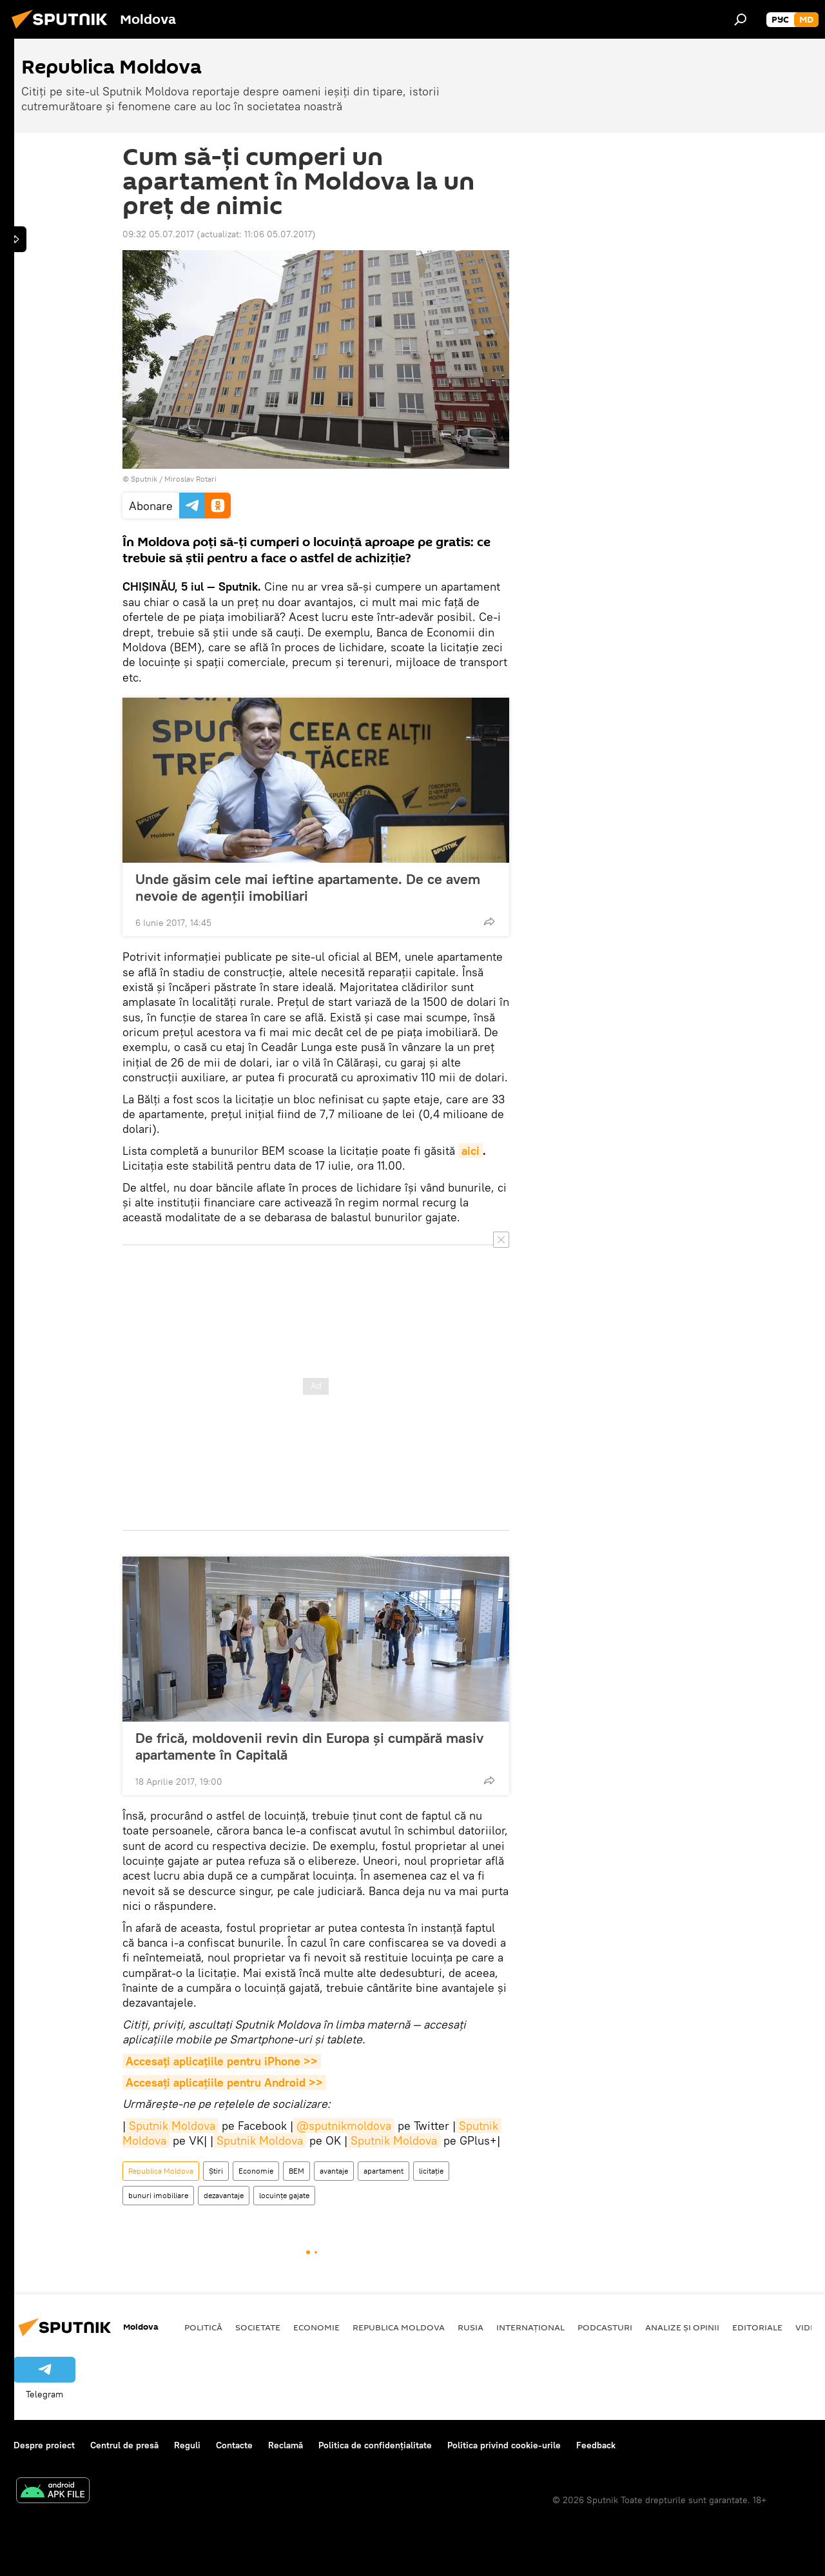 Image resolution: width=825 pixels, height=2576 pixels. What do you see at coordinates (158, 234) in the screenshot?
I see `09:32 05.07.2017` at bounding box center [158, 234].